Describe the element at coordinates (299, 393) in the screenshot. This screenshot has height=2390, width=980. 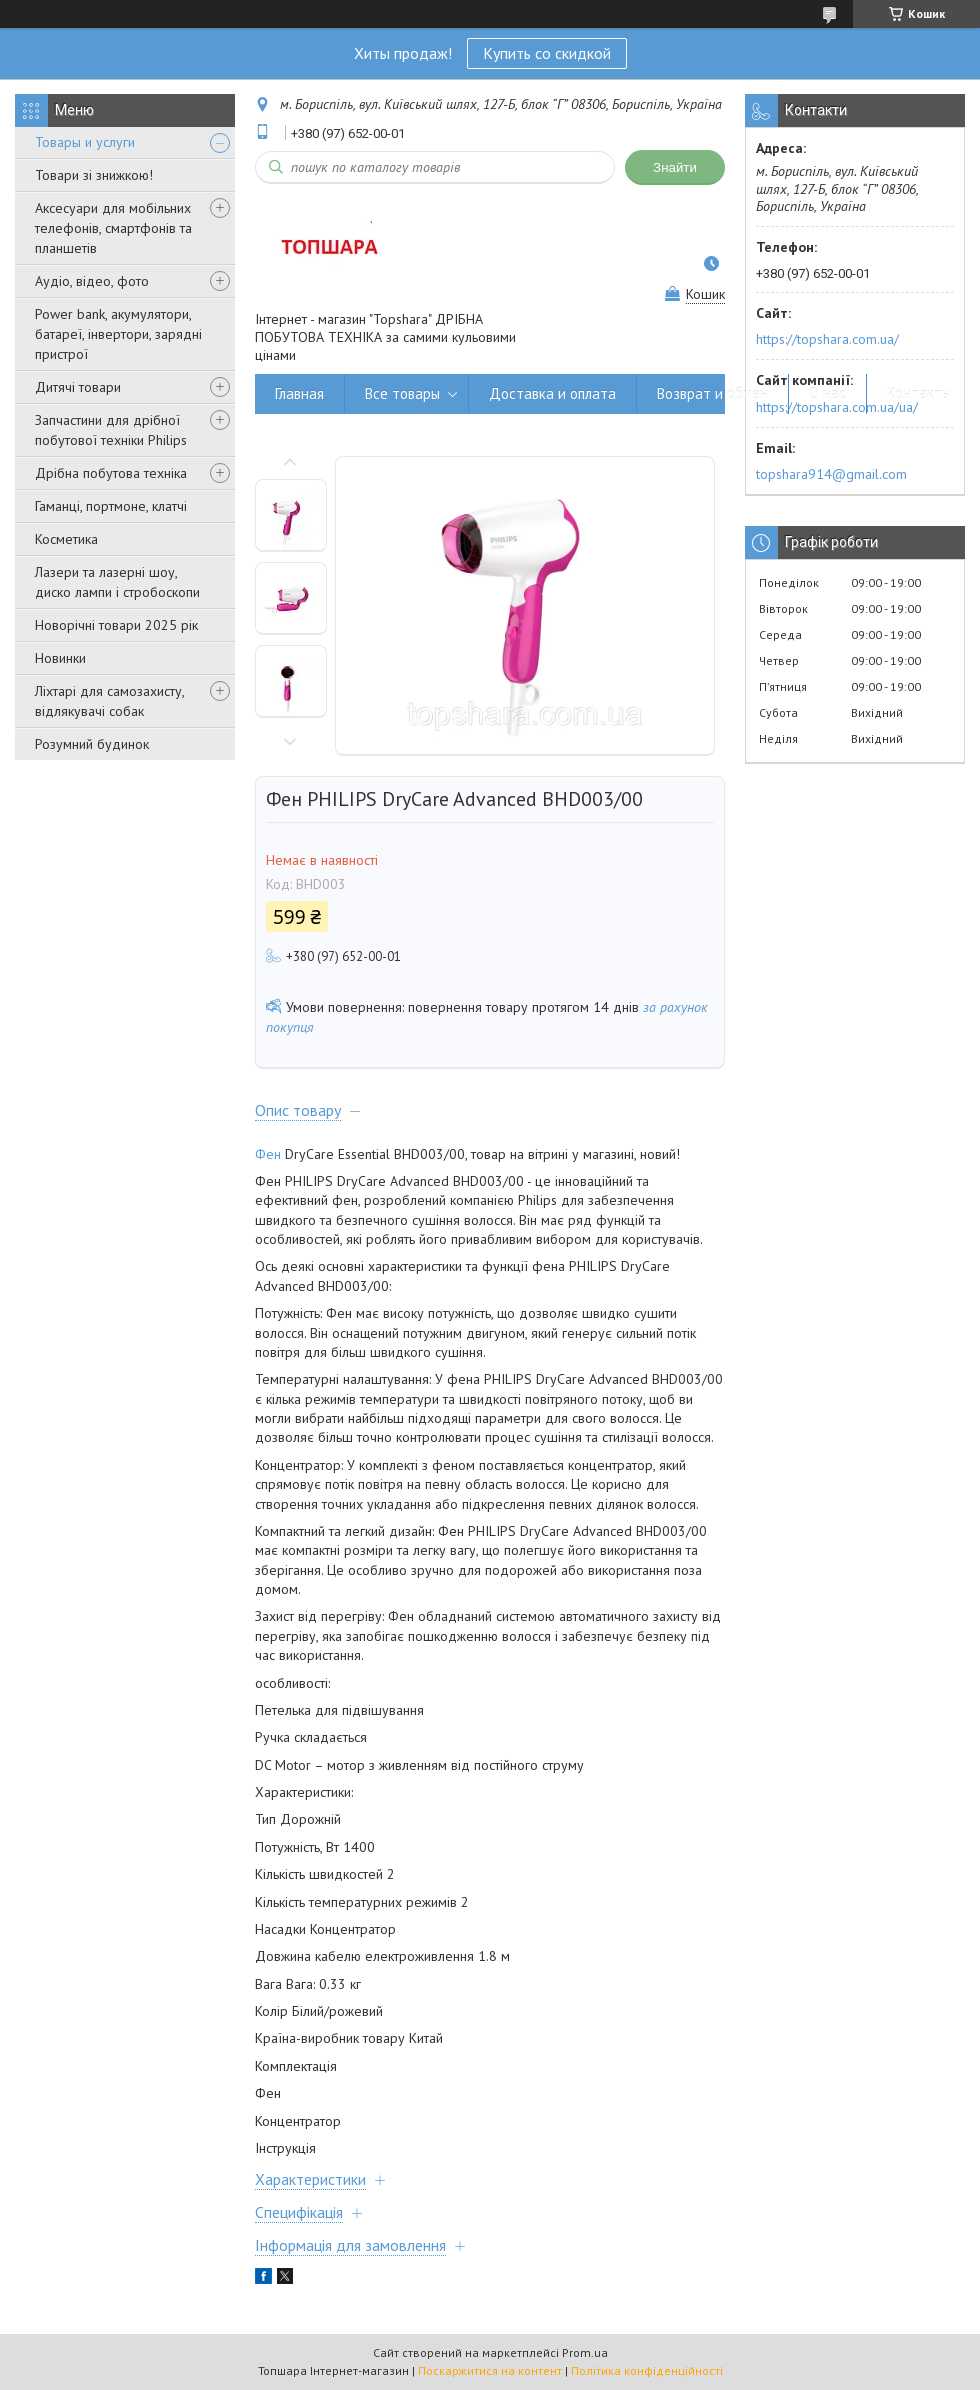
I see `Главная` at that location.